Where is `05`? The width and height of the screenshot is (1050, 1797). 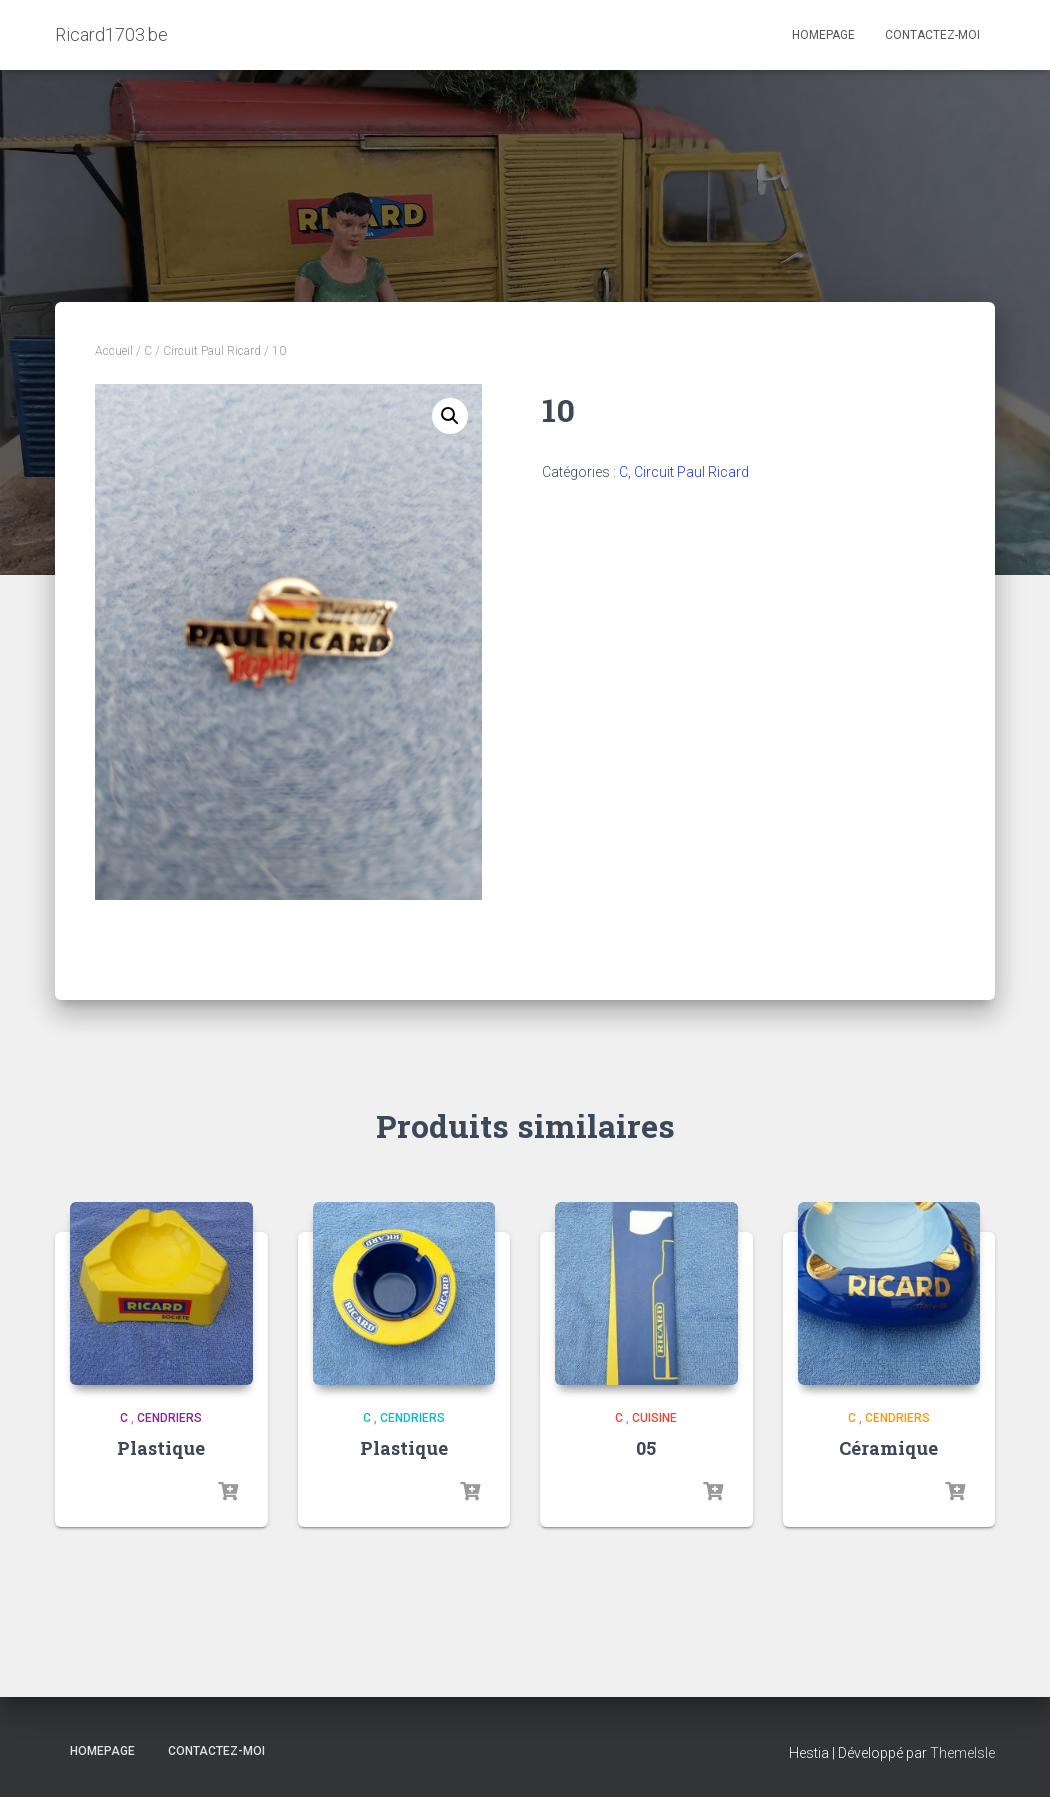
05 is located at coordinates (646, 1448).